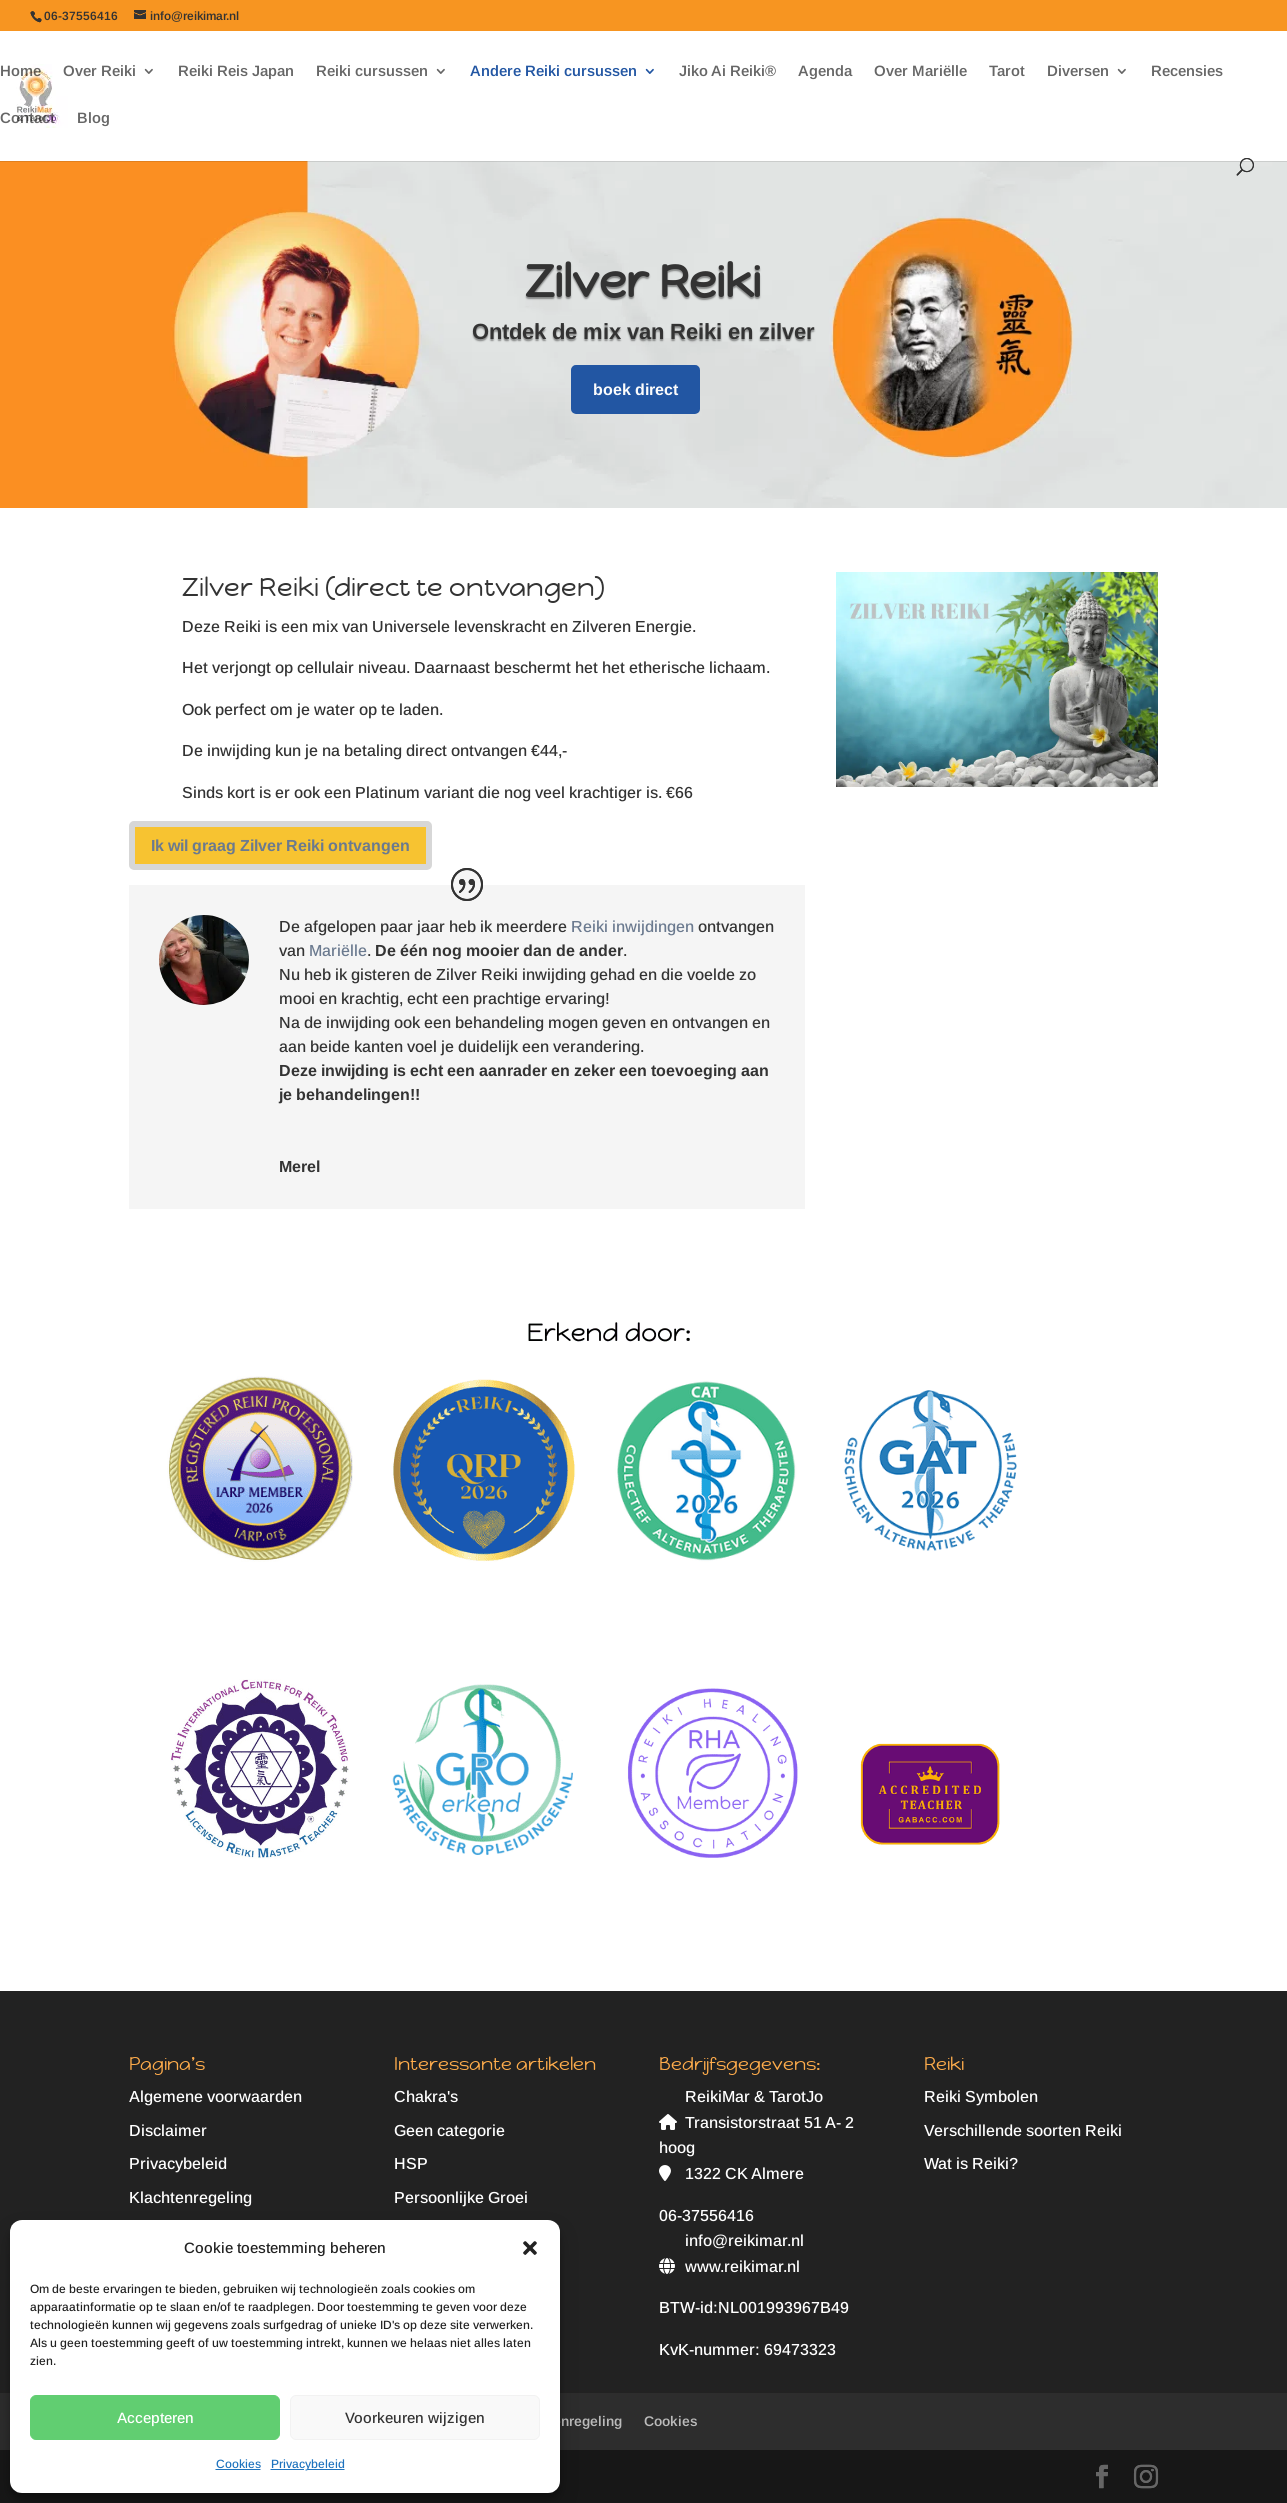 The width and height of the screenshot is (1287, 2503). I want to click on Agenda, so click(825, 71).